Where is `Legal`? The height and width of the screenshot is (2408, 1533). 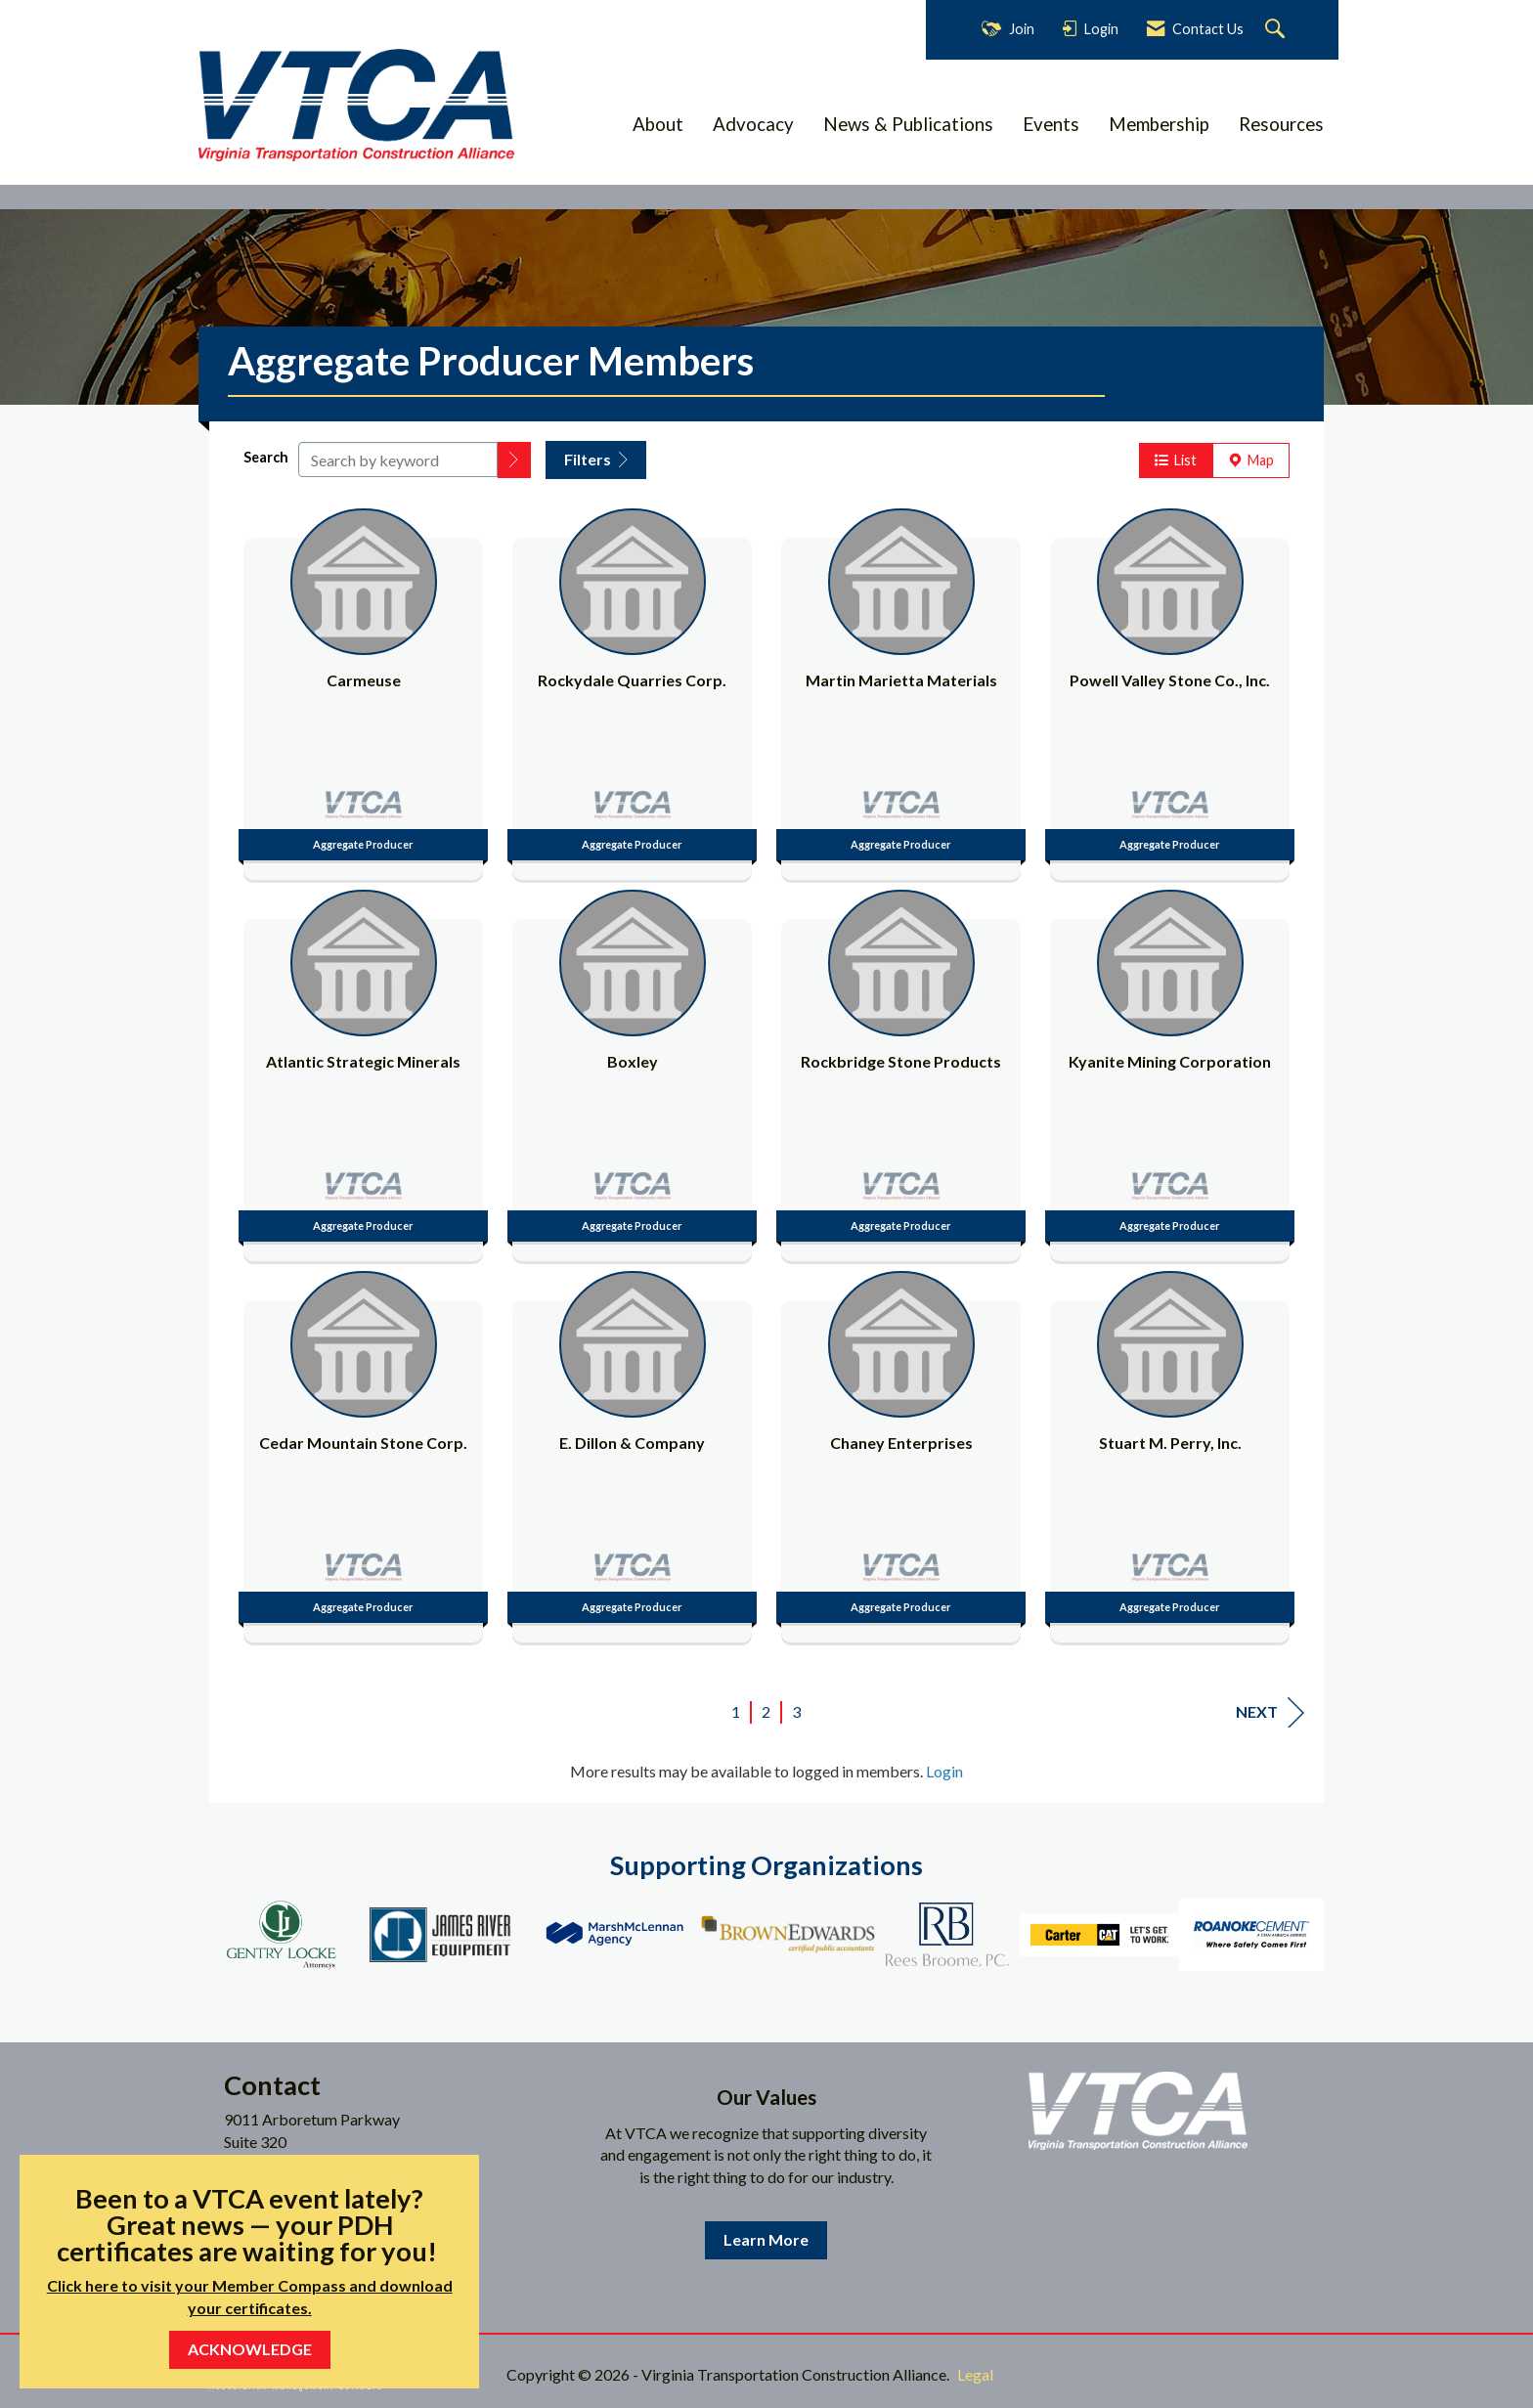 Legal is located at coordinates (975, 2374).